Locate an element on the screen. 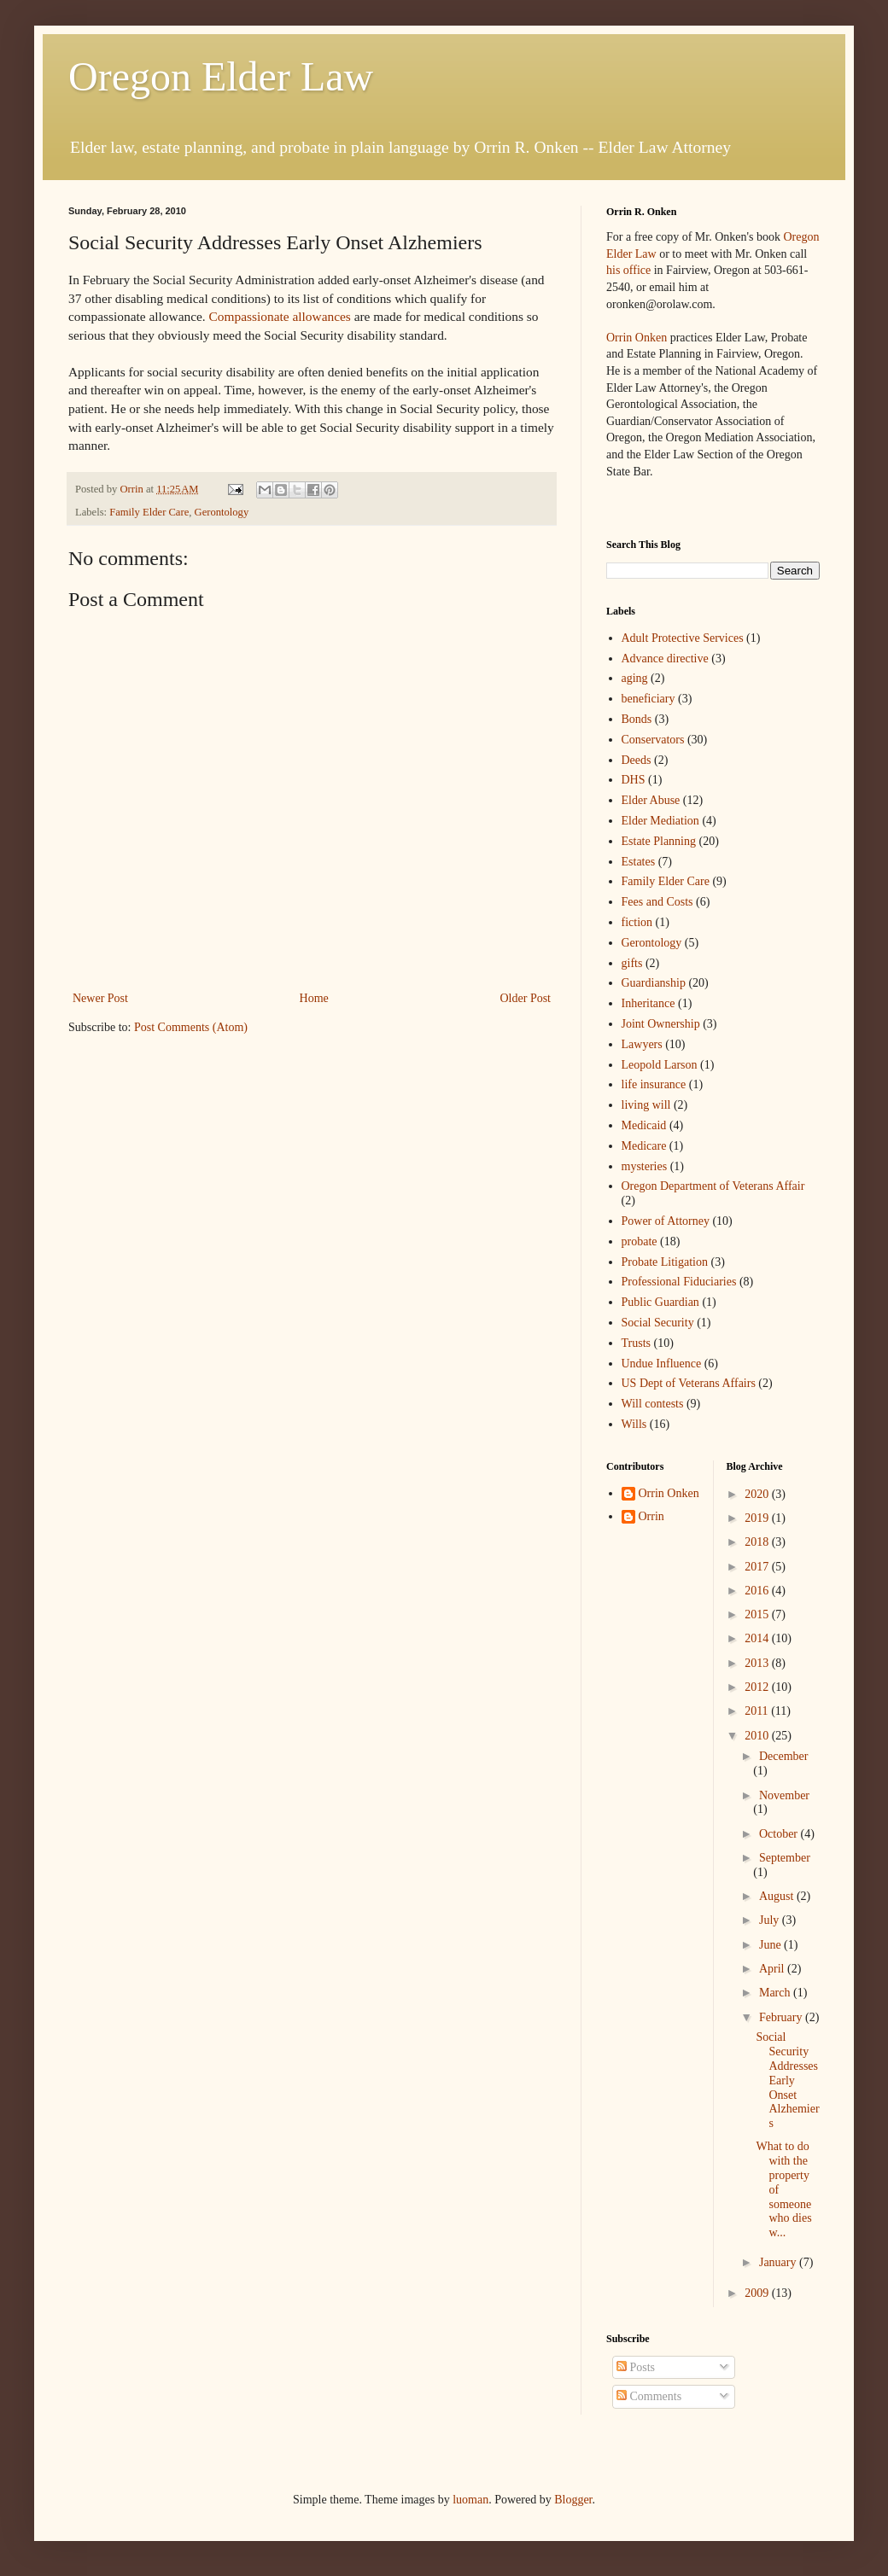  March is located at coordinates (776, 1992).